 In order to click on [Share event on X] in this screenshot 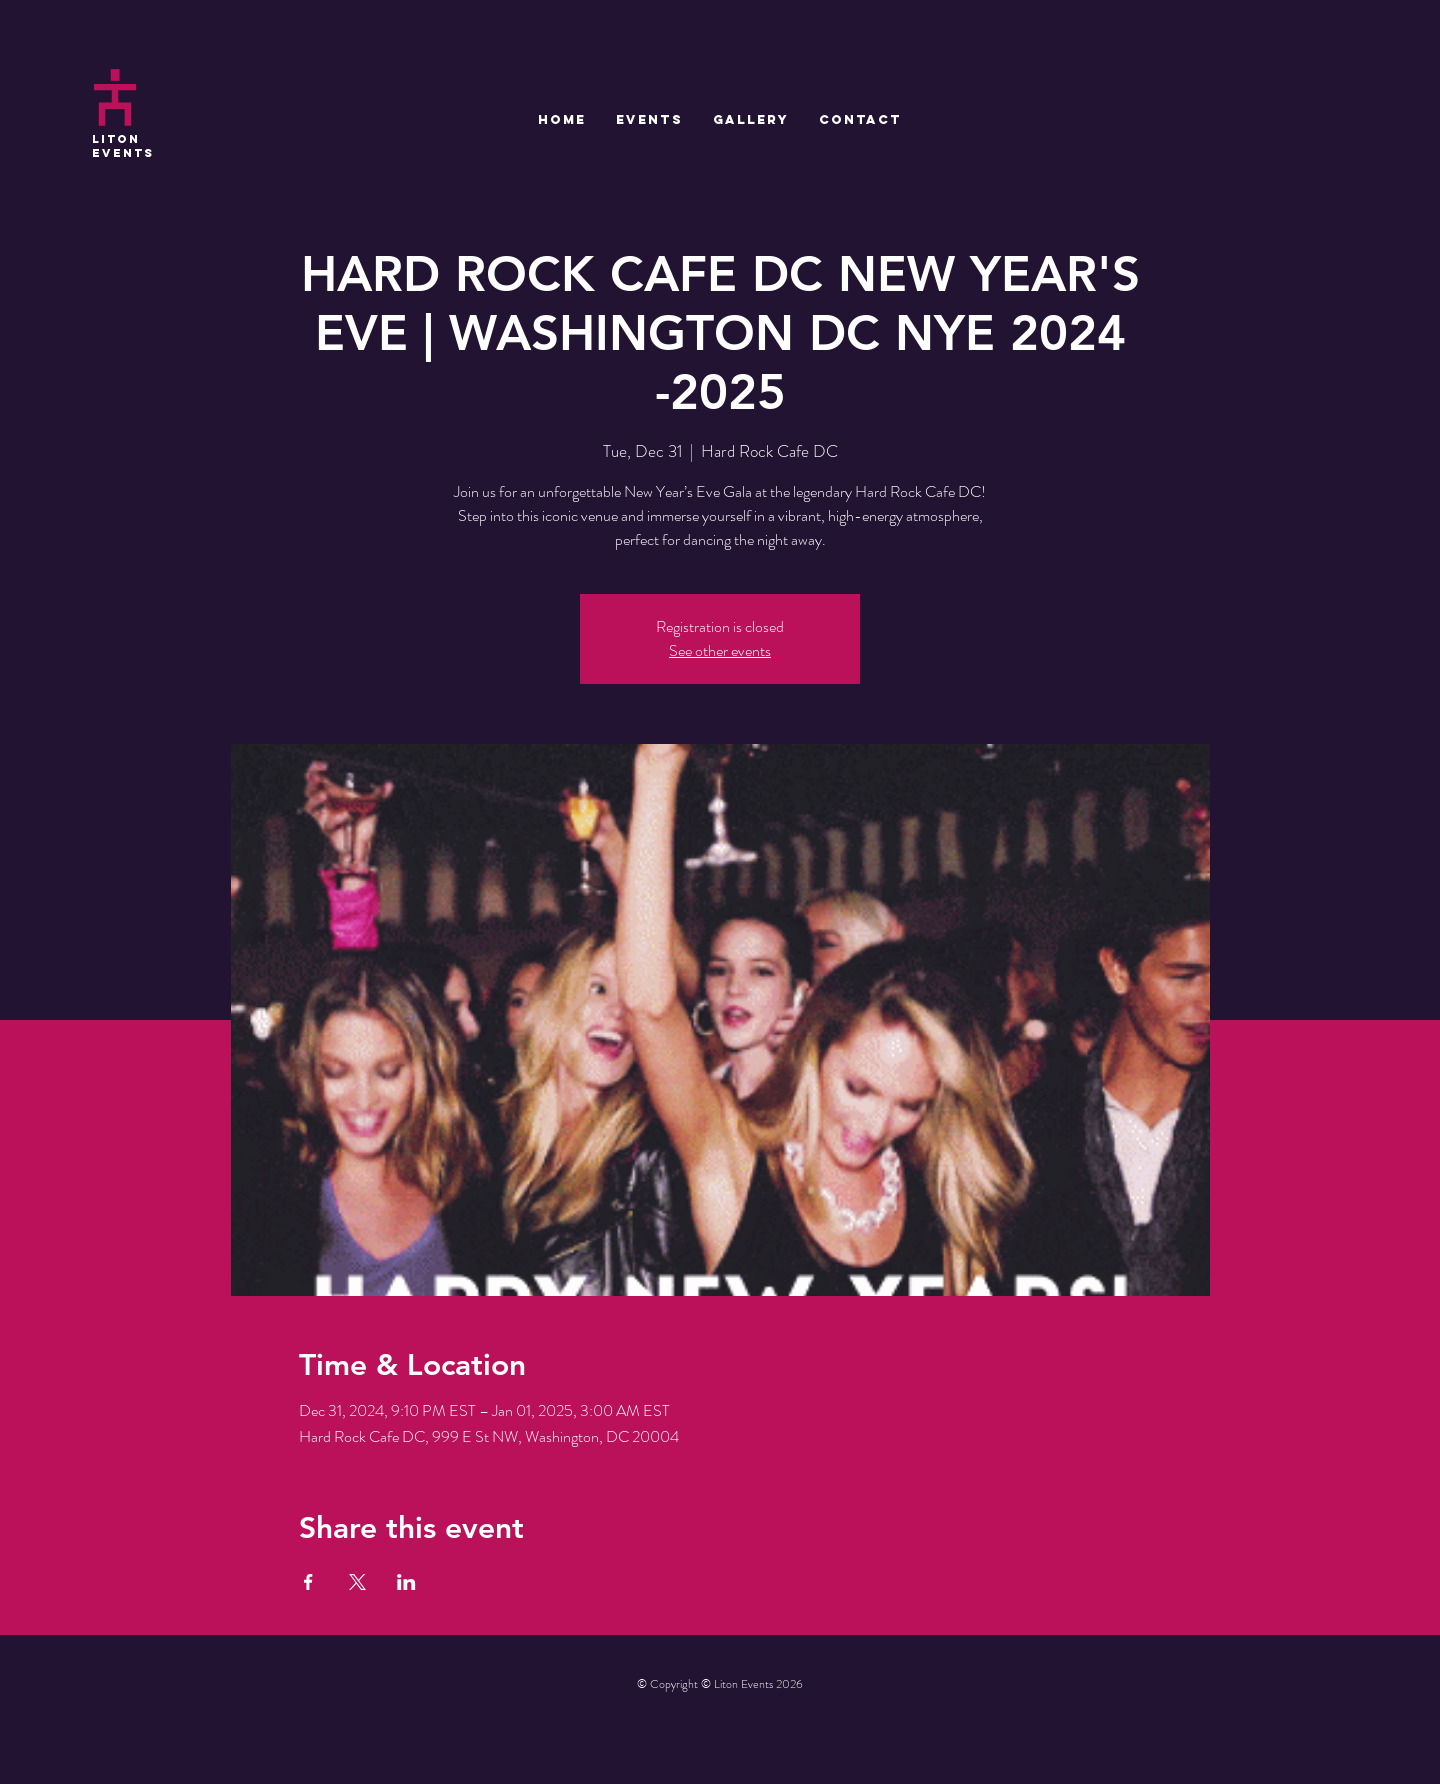, I will do `click(357, 1582)`.